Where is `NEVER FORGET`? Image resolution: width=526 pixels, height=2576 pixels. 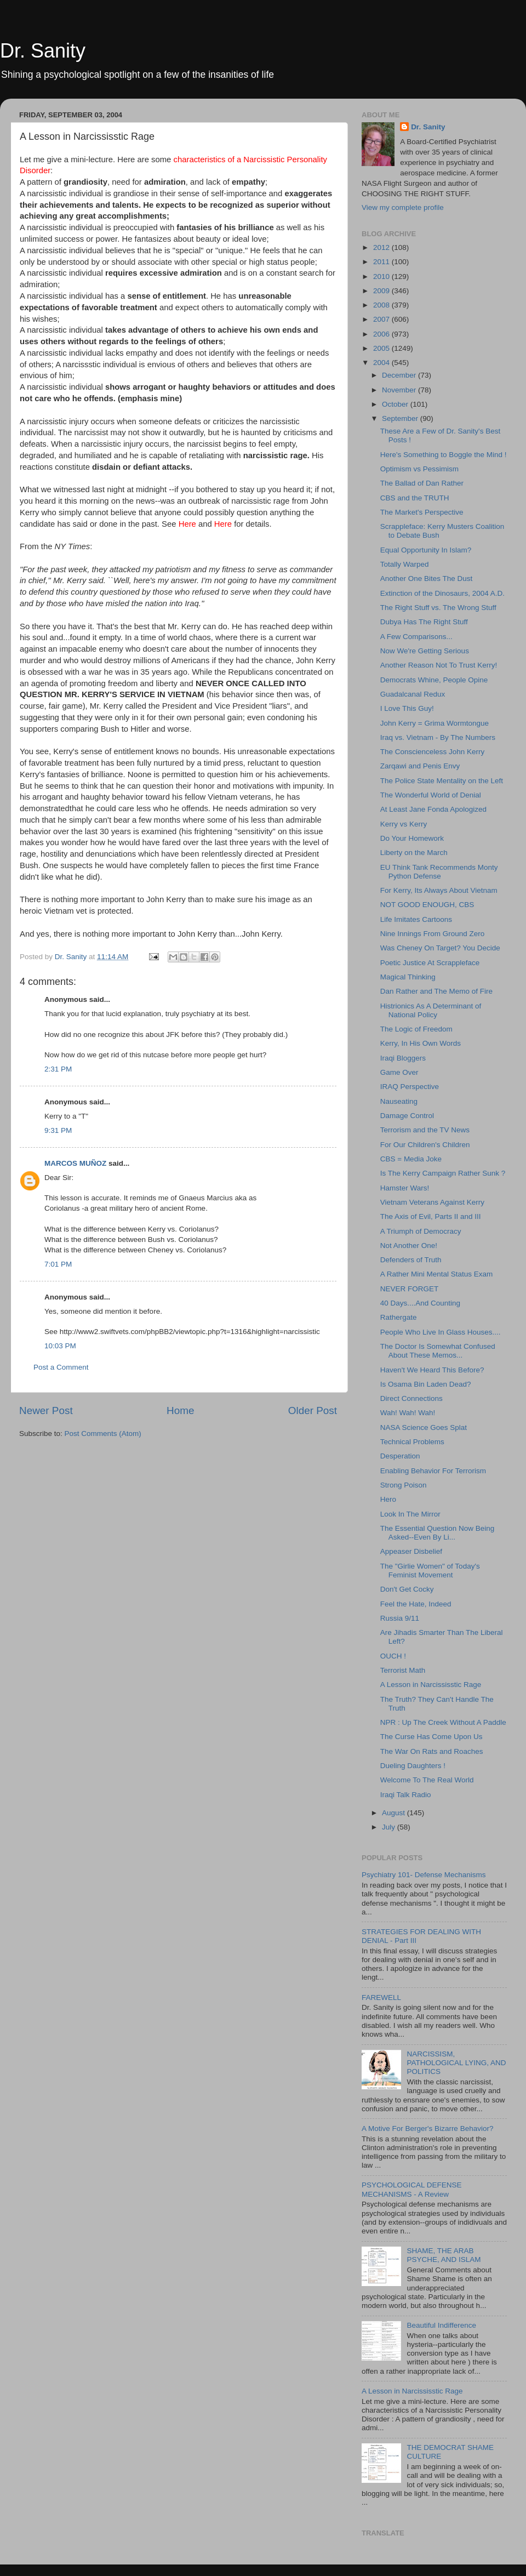
NEVER FORGET is located at coordinates (409, 1289).